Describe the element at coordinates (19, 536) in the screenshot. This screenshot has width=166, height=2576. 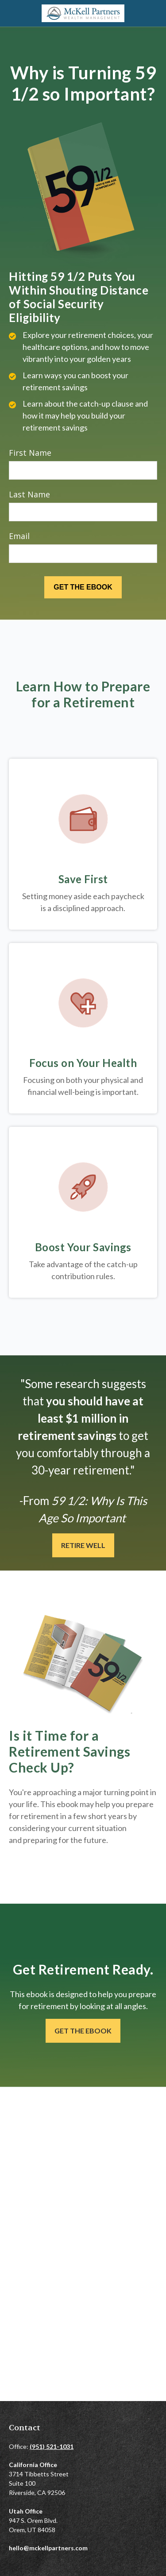
I see `Email` at that location.